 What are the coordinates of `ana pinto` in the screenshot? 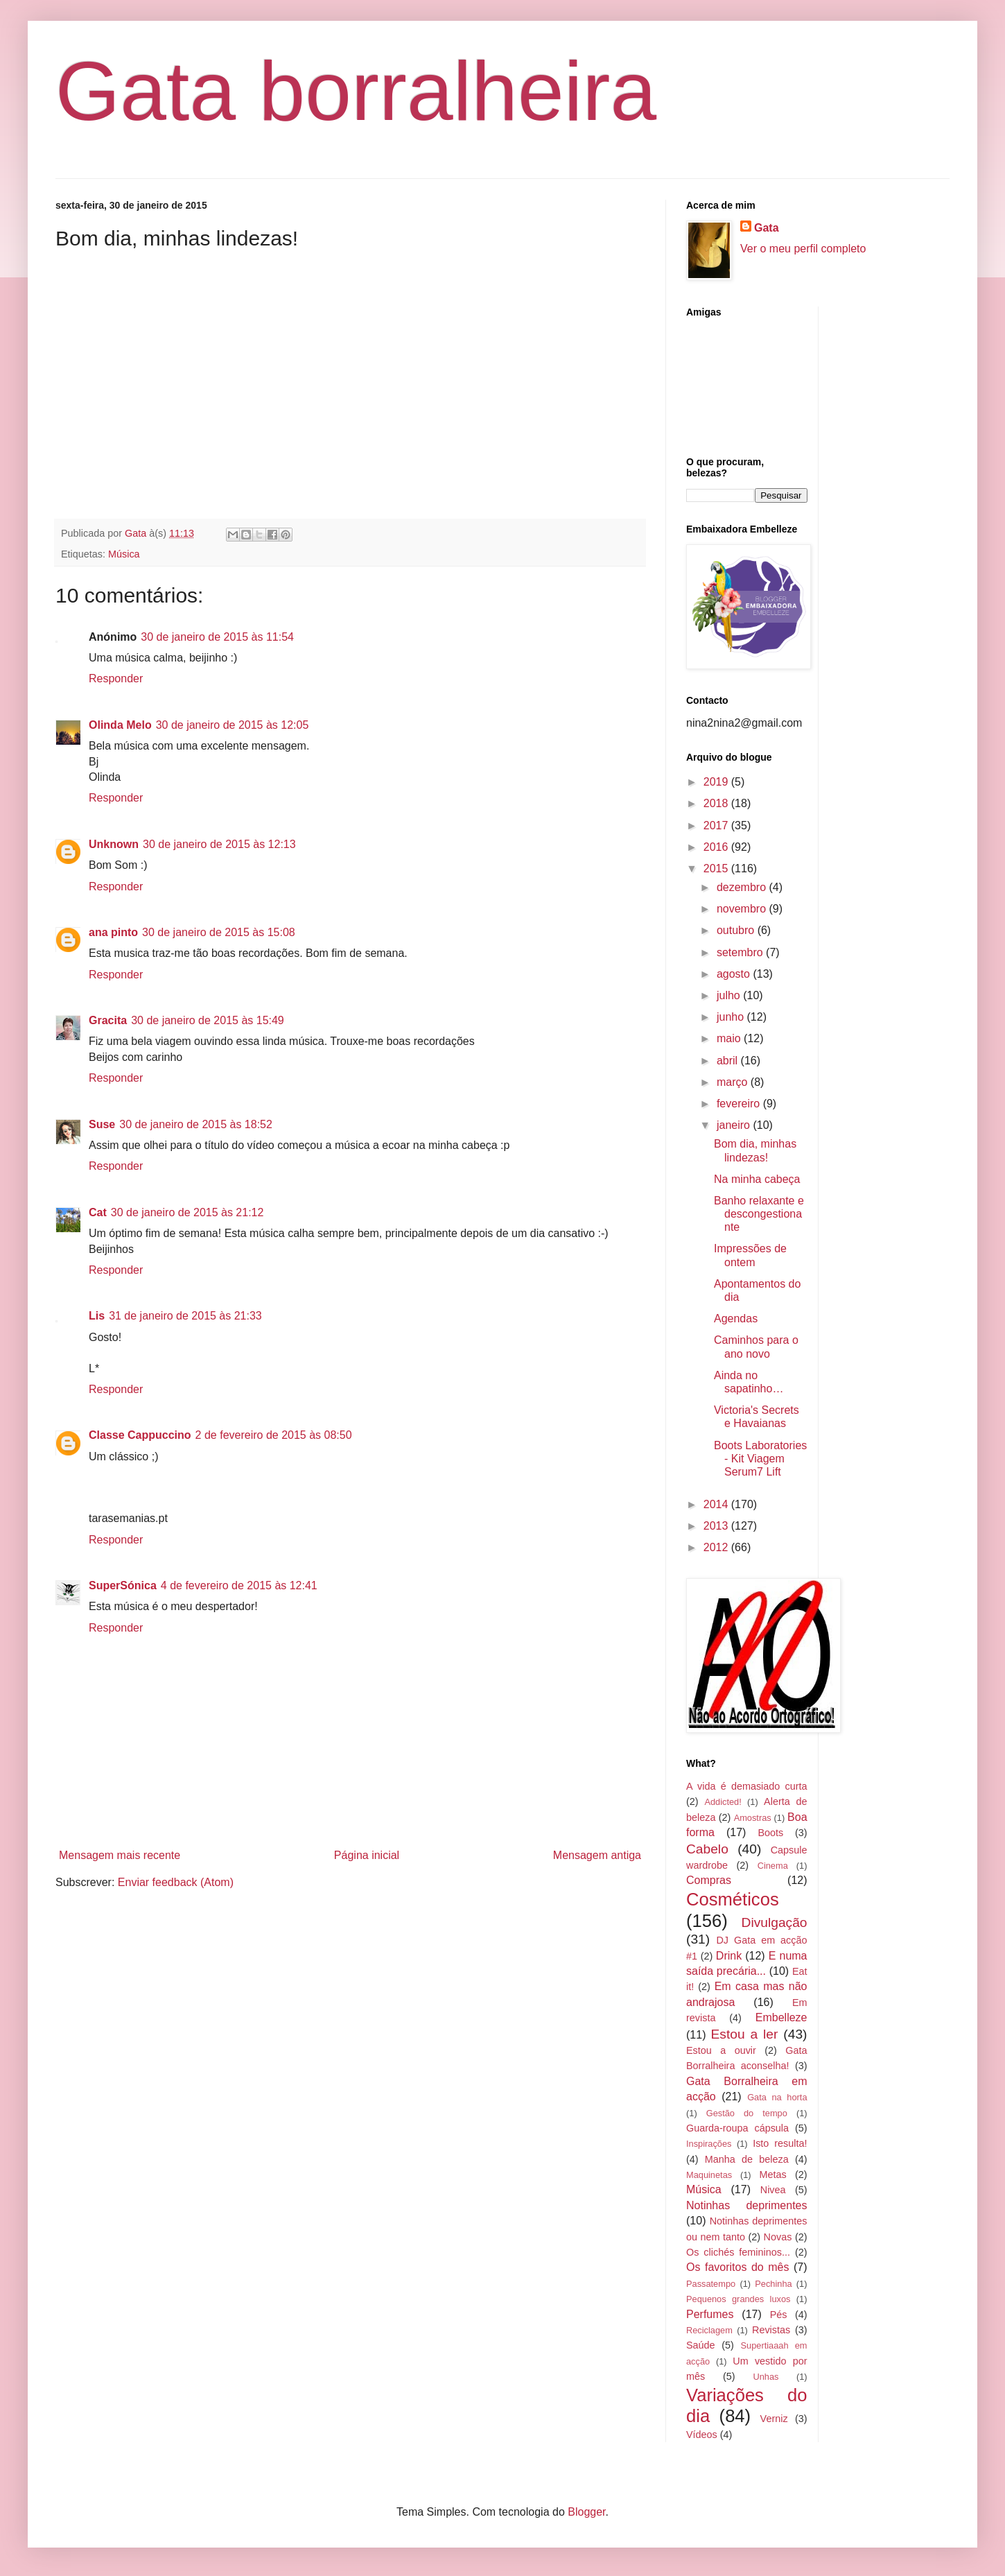 It's located at (113, 932).